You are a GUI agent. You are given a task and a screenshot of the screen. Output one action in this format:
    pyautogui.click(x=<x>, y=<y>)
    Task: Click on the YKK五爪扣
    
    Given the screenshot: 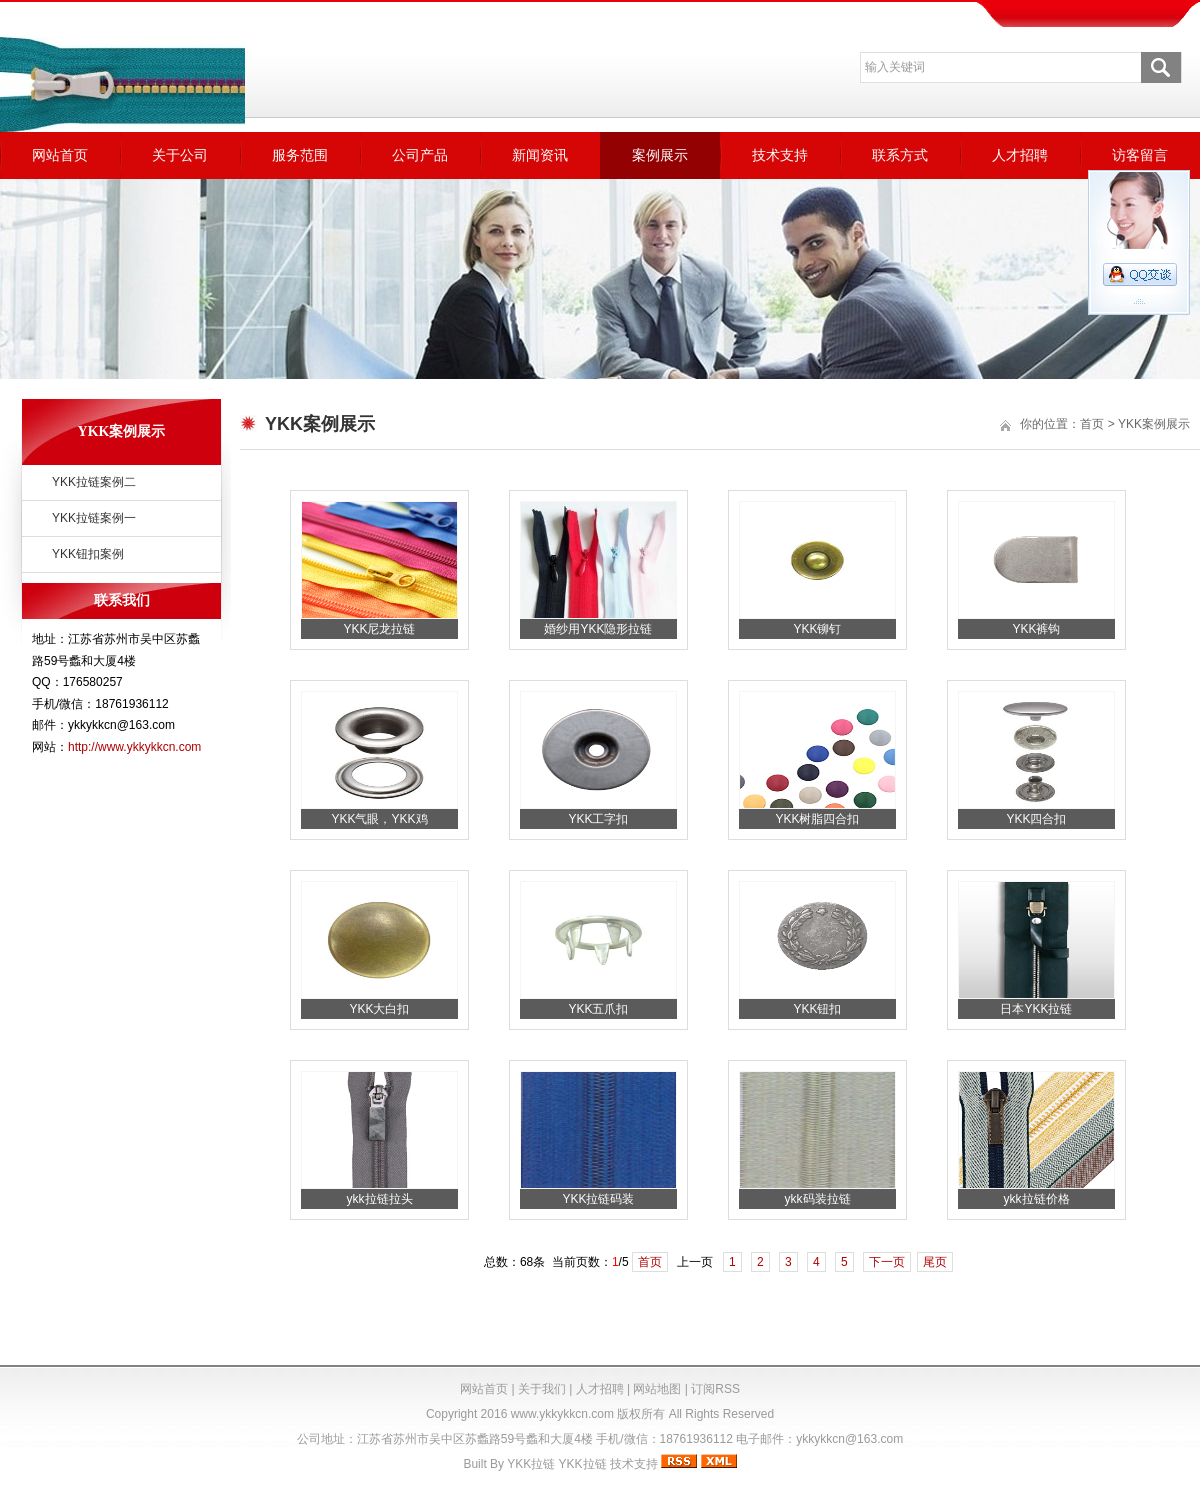 What is the action you would take?
    pyautogui.click(x=598, y=1009)
    